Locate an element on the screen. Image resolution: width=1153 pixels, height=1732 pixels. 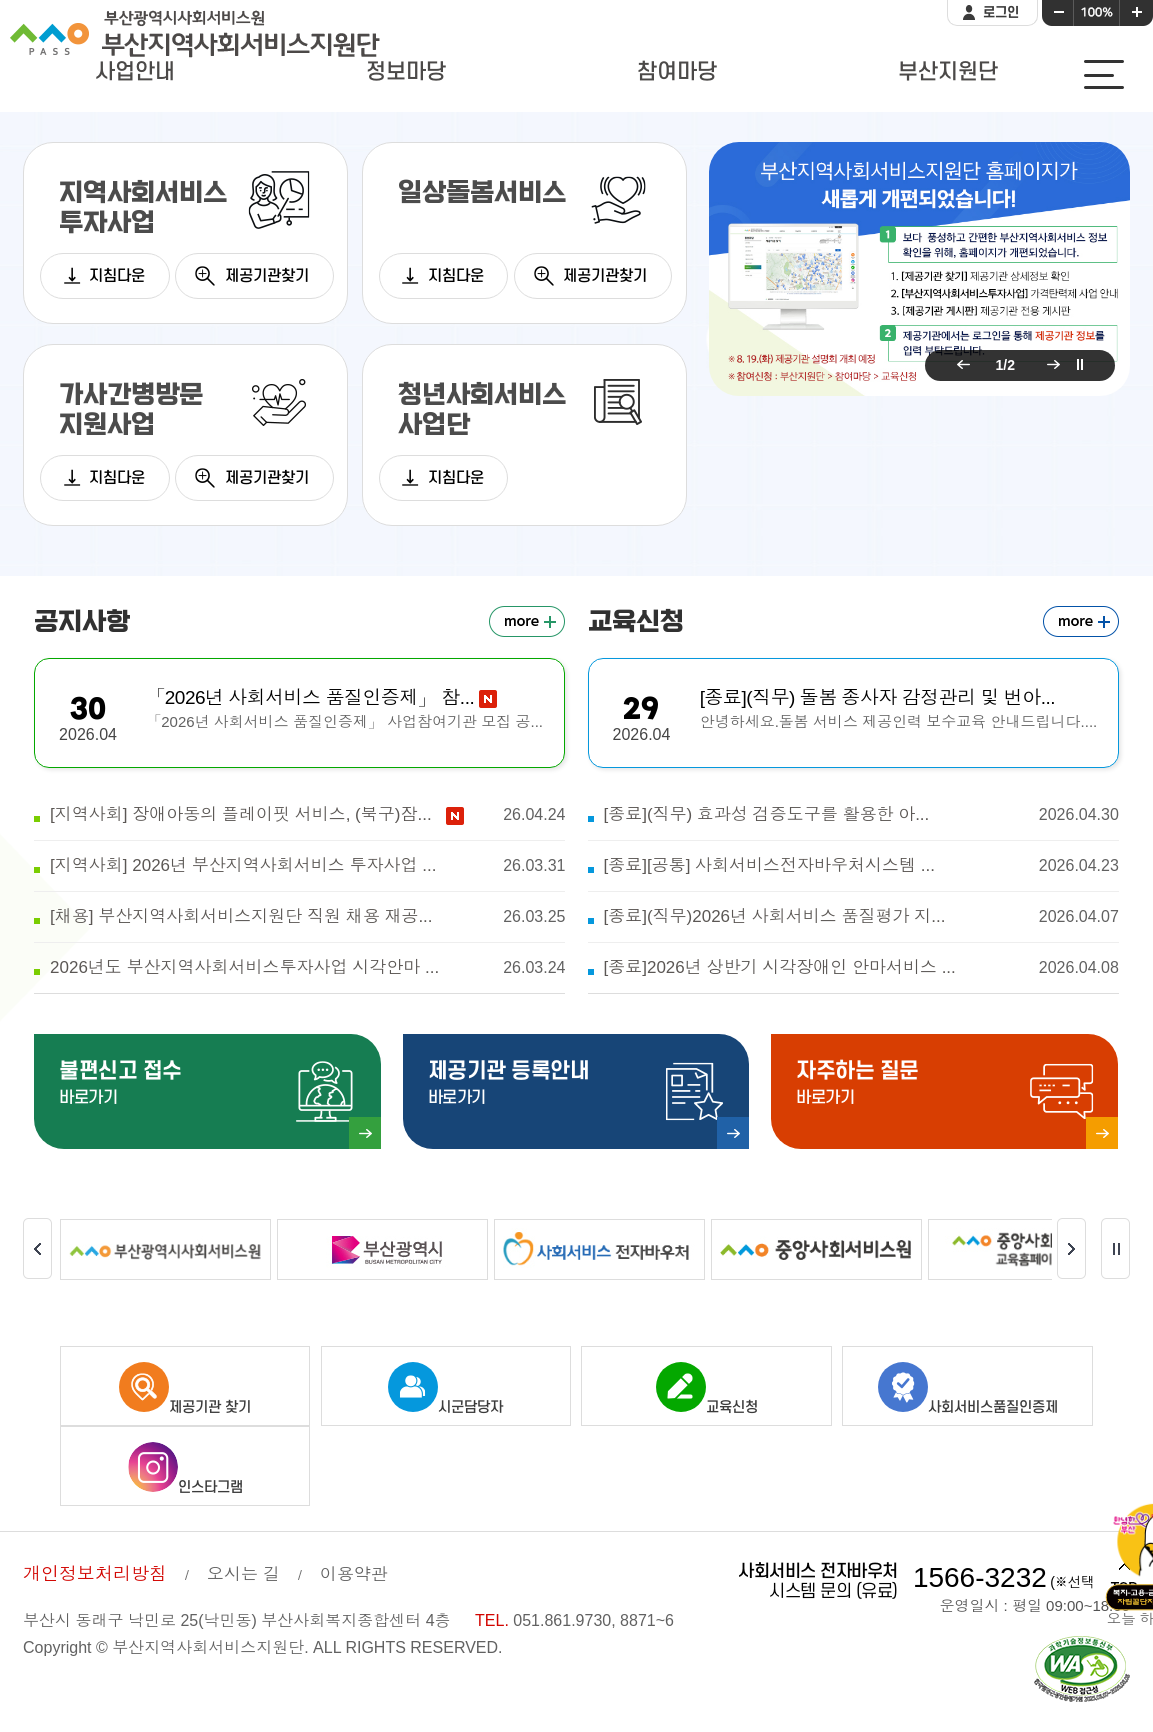
화면크기 작게 is located at coordinates (1058, 13).